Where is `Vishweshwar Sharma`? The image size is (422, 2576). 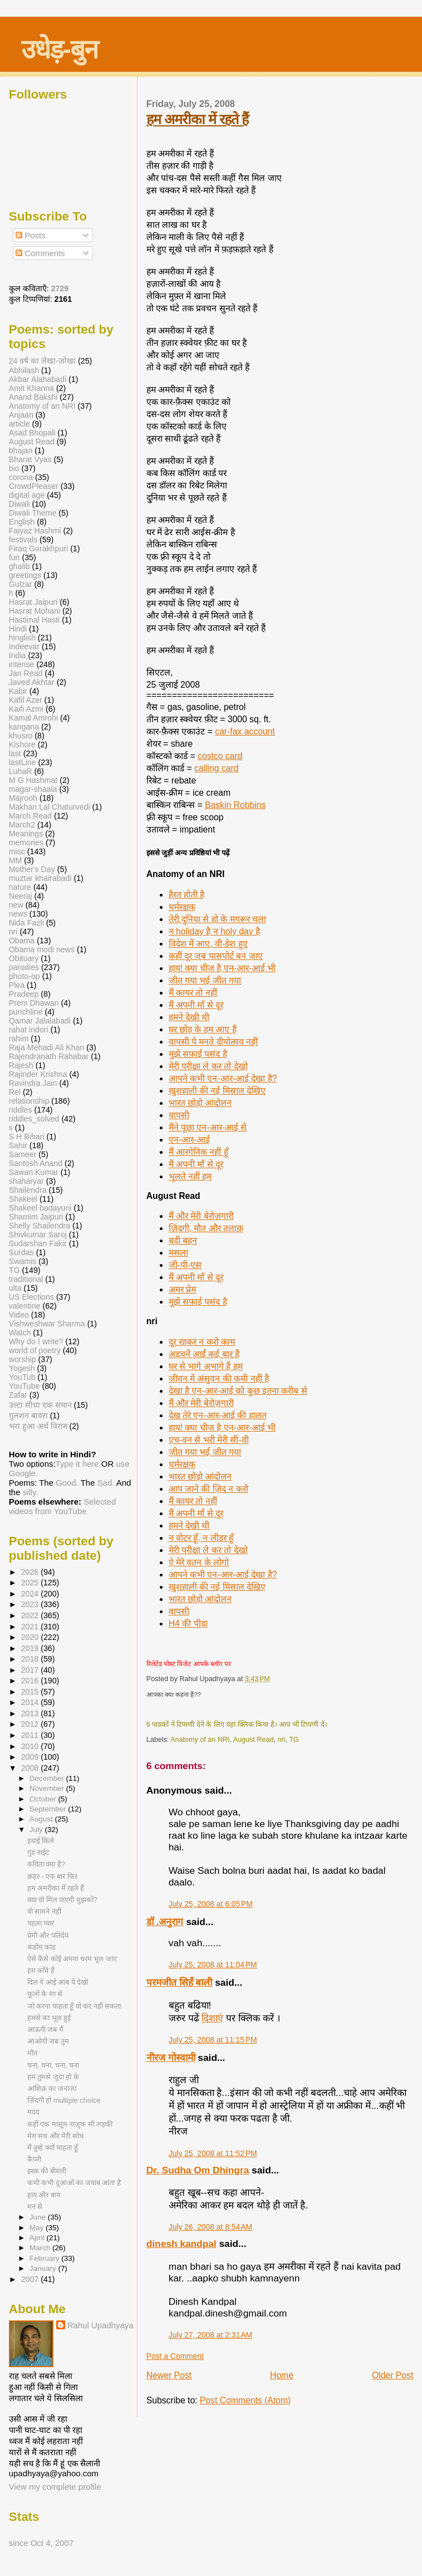 Vishweshwar Sharma is located at coordinates (47, 1323).